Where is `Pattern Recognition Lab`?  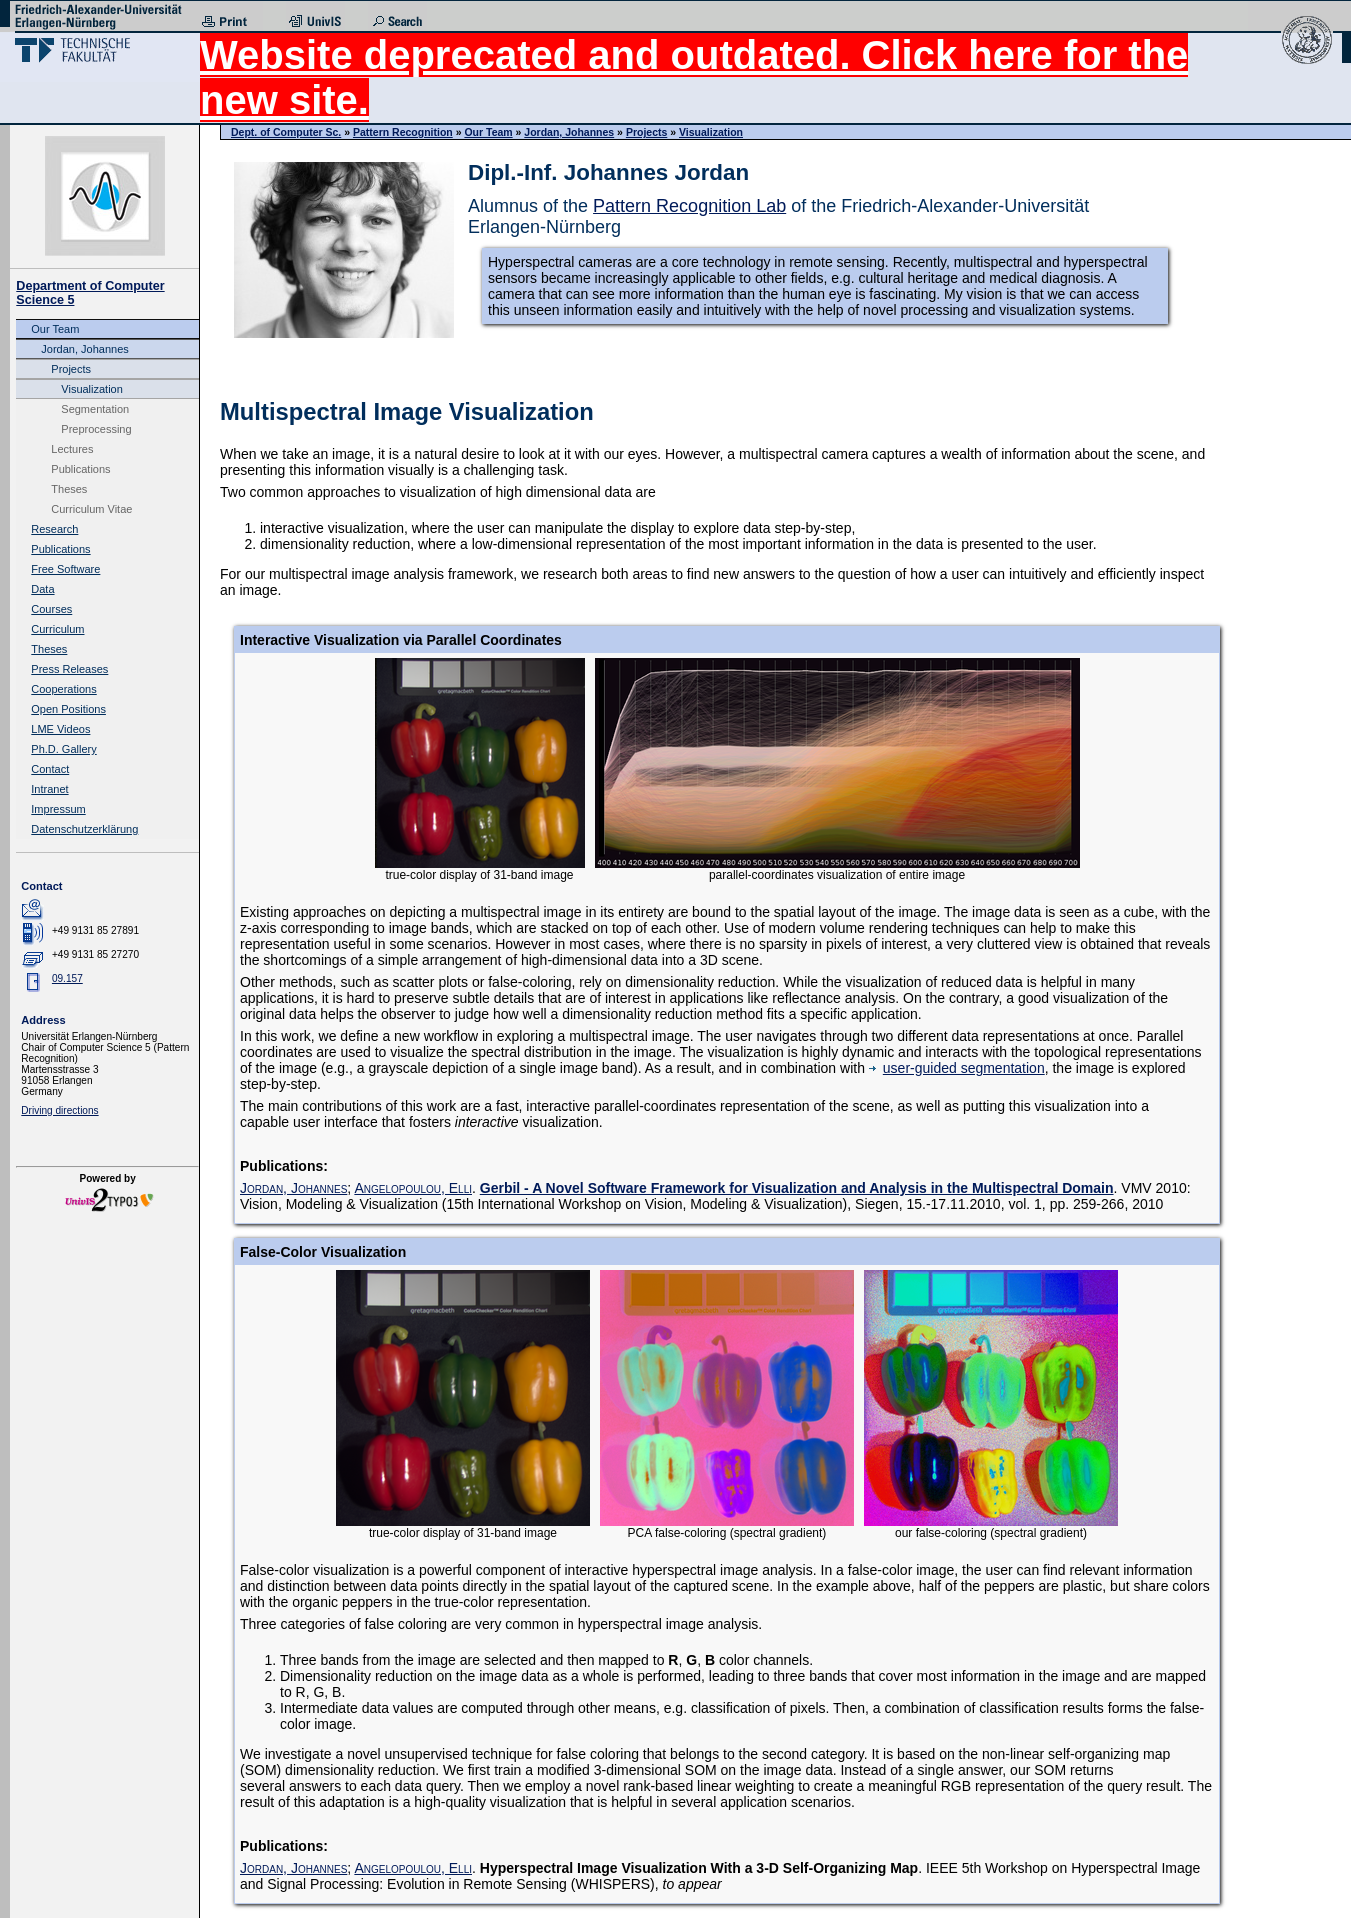
Pattern Recognition Lab is located at coordinates (689, 206).